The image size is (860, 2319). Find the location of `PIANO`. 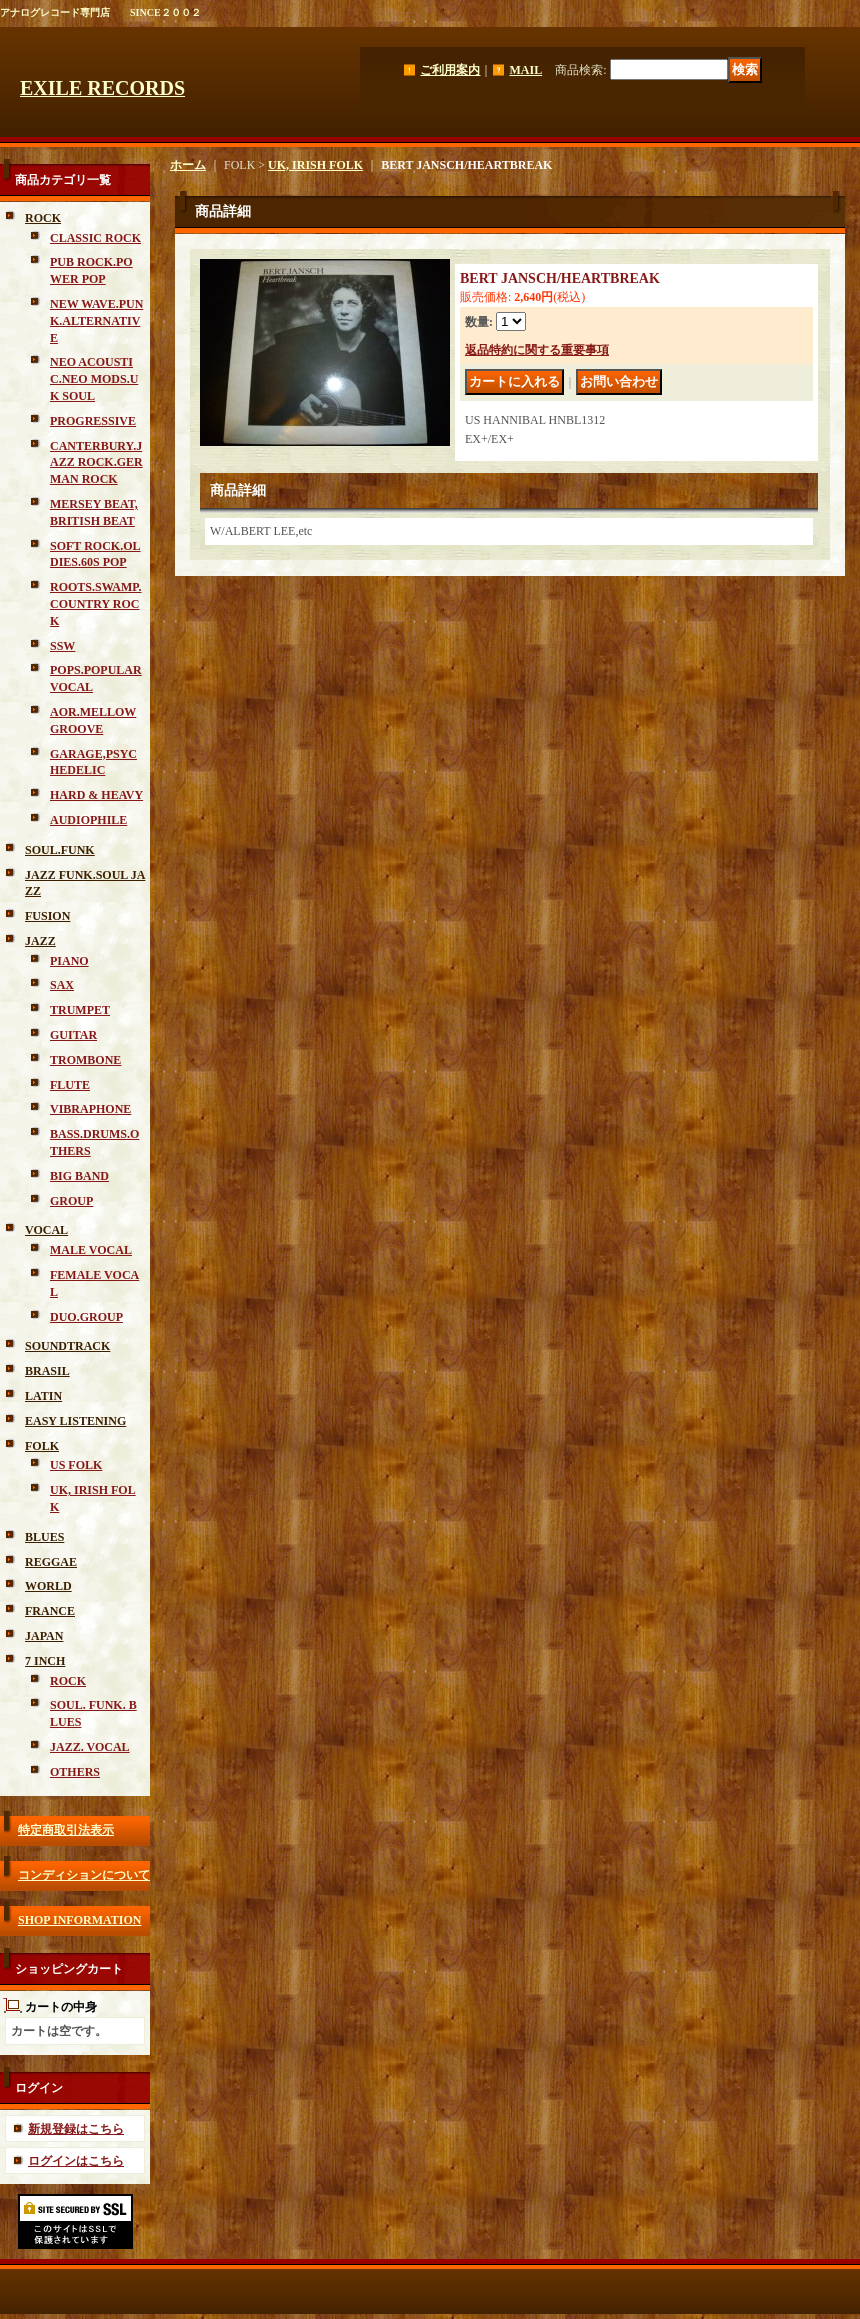

PIANO is located at coordinates (69, 961).